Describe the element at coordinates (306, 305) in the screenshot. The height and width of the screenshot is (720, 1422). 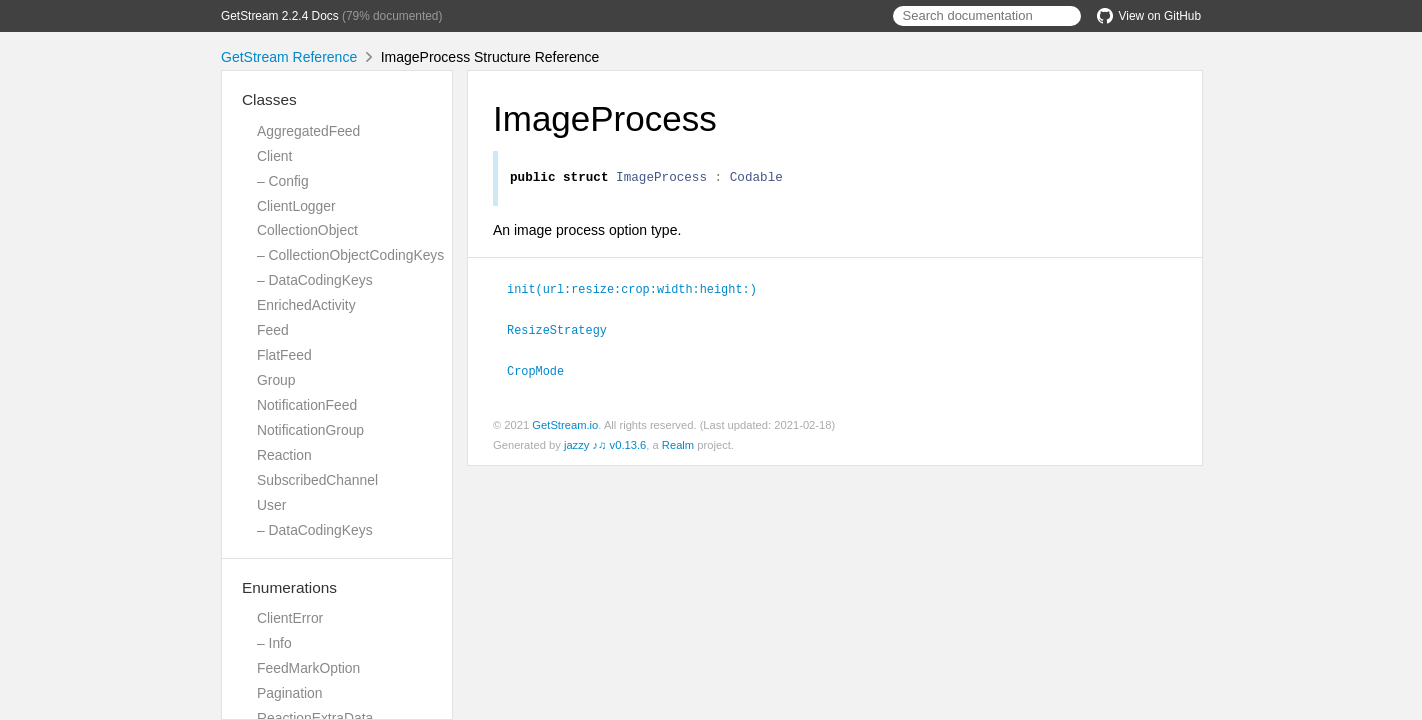
I see `EnrichedActivity` at that location.